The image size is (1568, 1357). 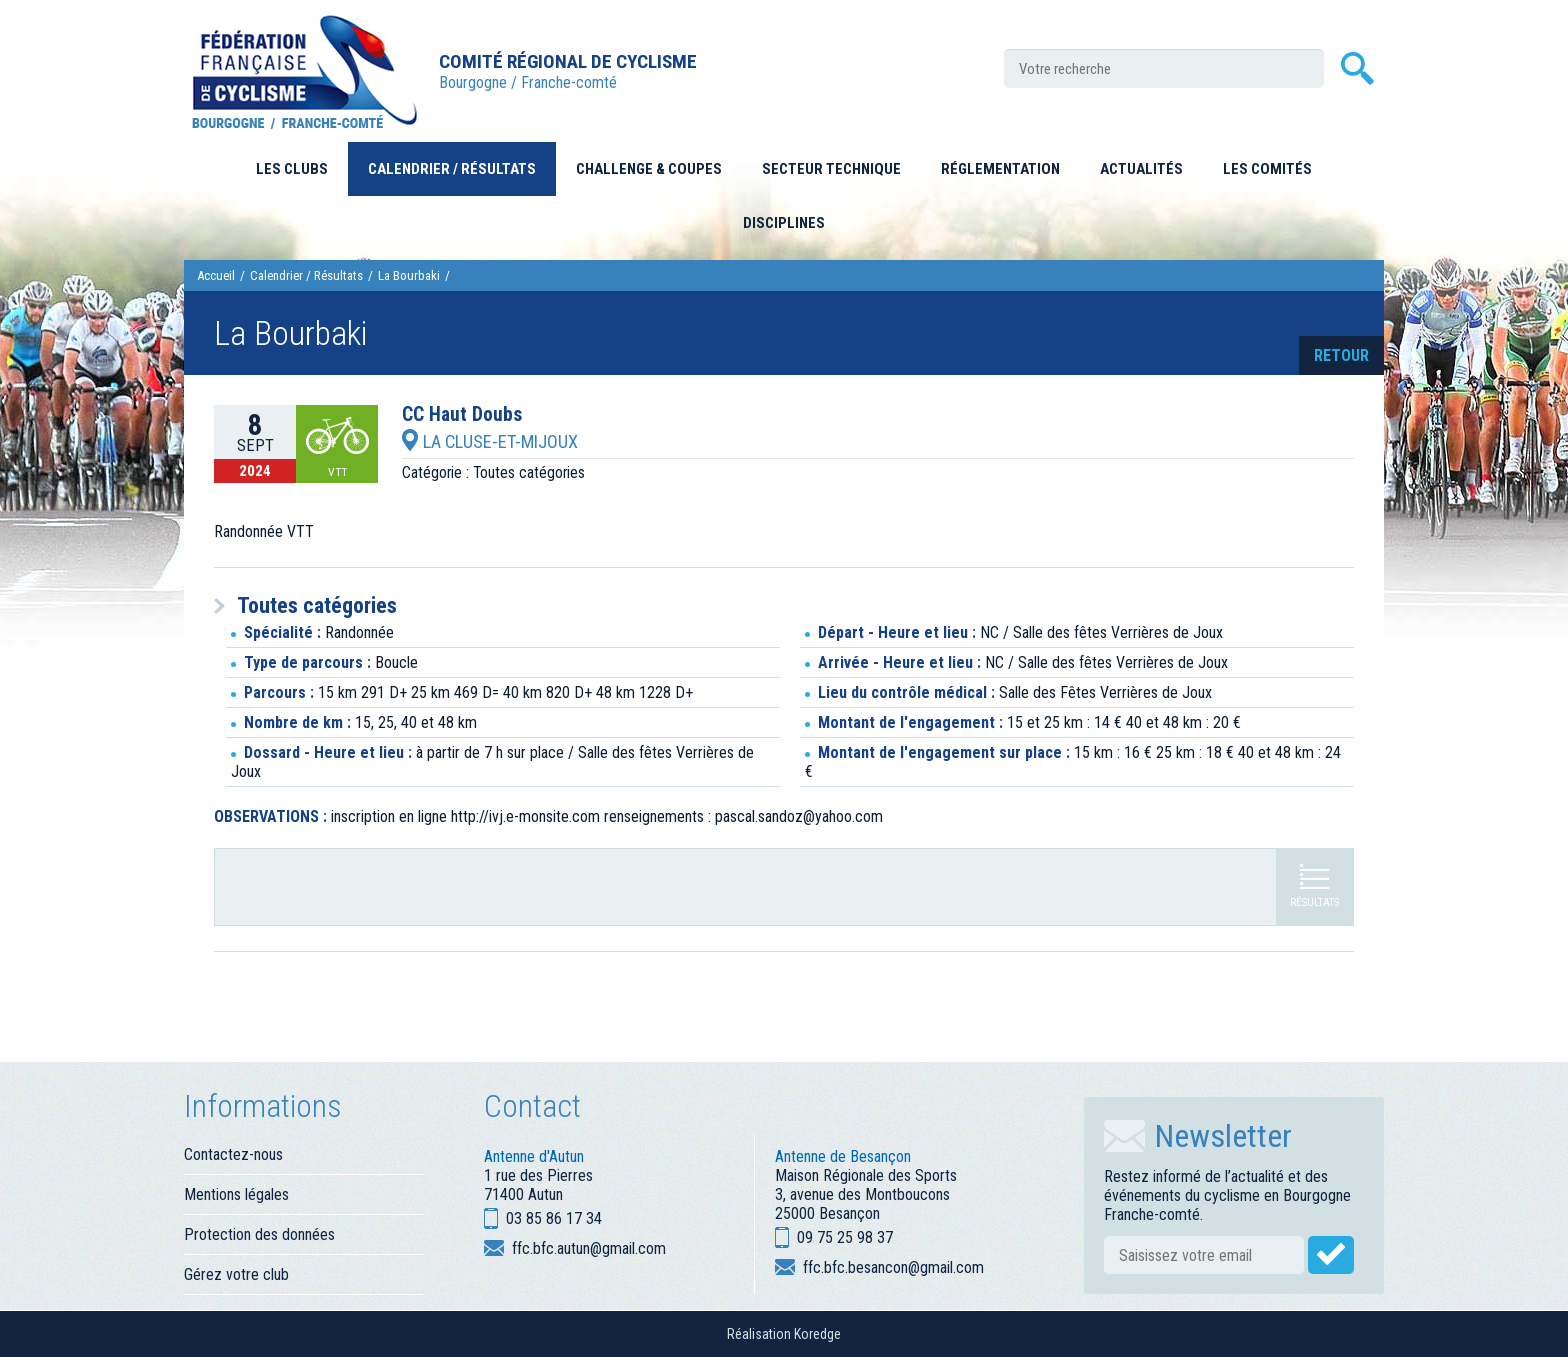 I want to click on Mentions légales, so click(x=236, y=1194).